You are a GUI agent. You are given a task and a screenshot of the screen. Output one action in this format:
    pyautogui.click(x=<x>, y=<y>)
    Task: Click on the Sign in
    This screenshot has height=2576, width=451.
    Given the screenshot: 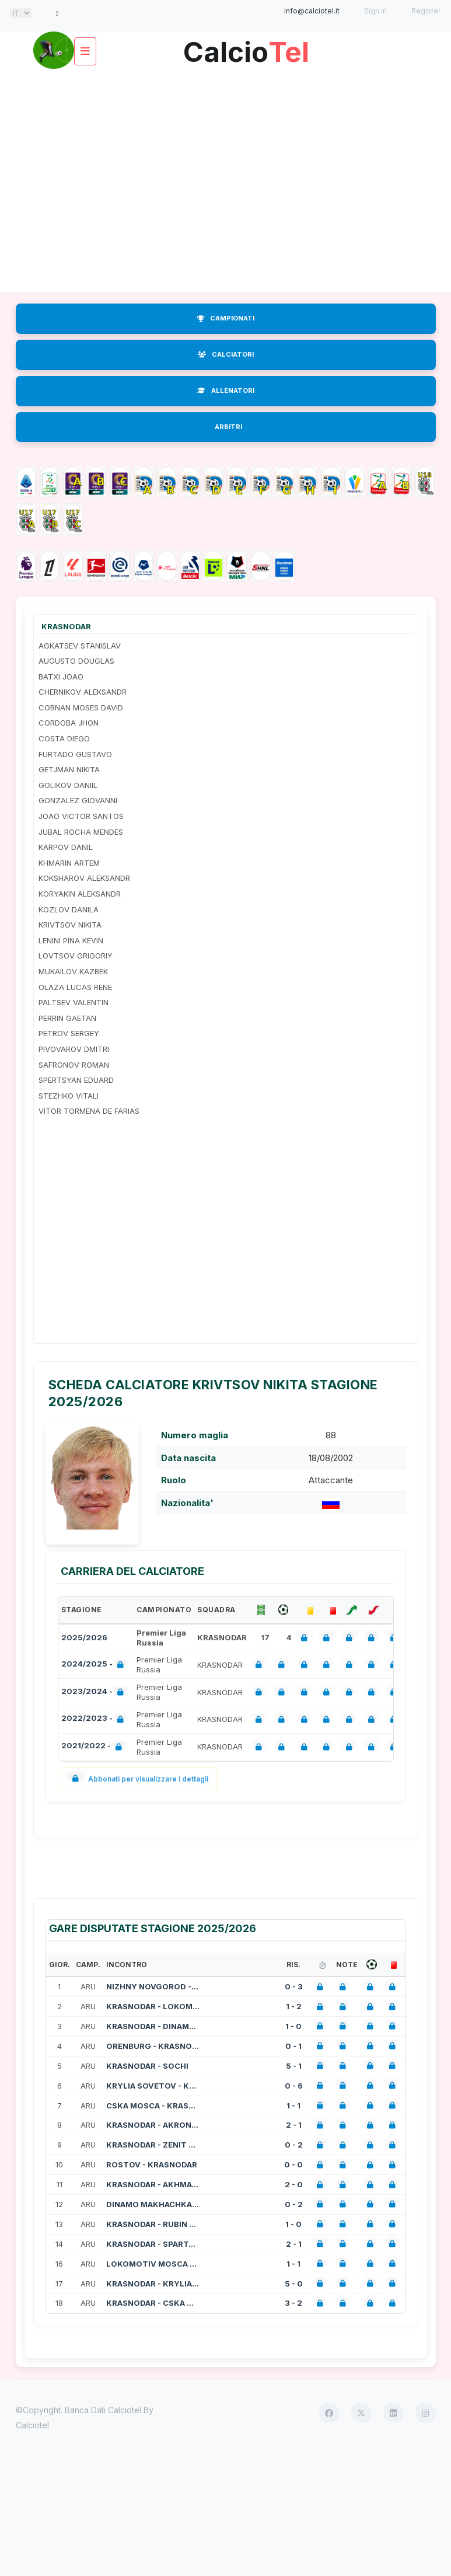 What is the action you would take?
    pyautogui.click(x=375, y=10)
    